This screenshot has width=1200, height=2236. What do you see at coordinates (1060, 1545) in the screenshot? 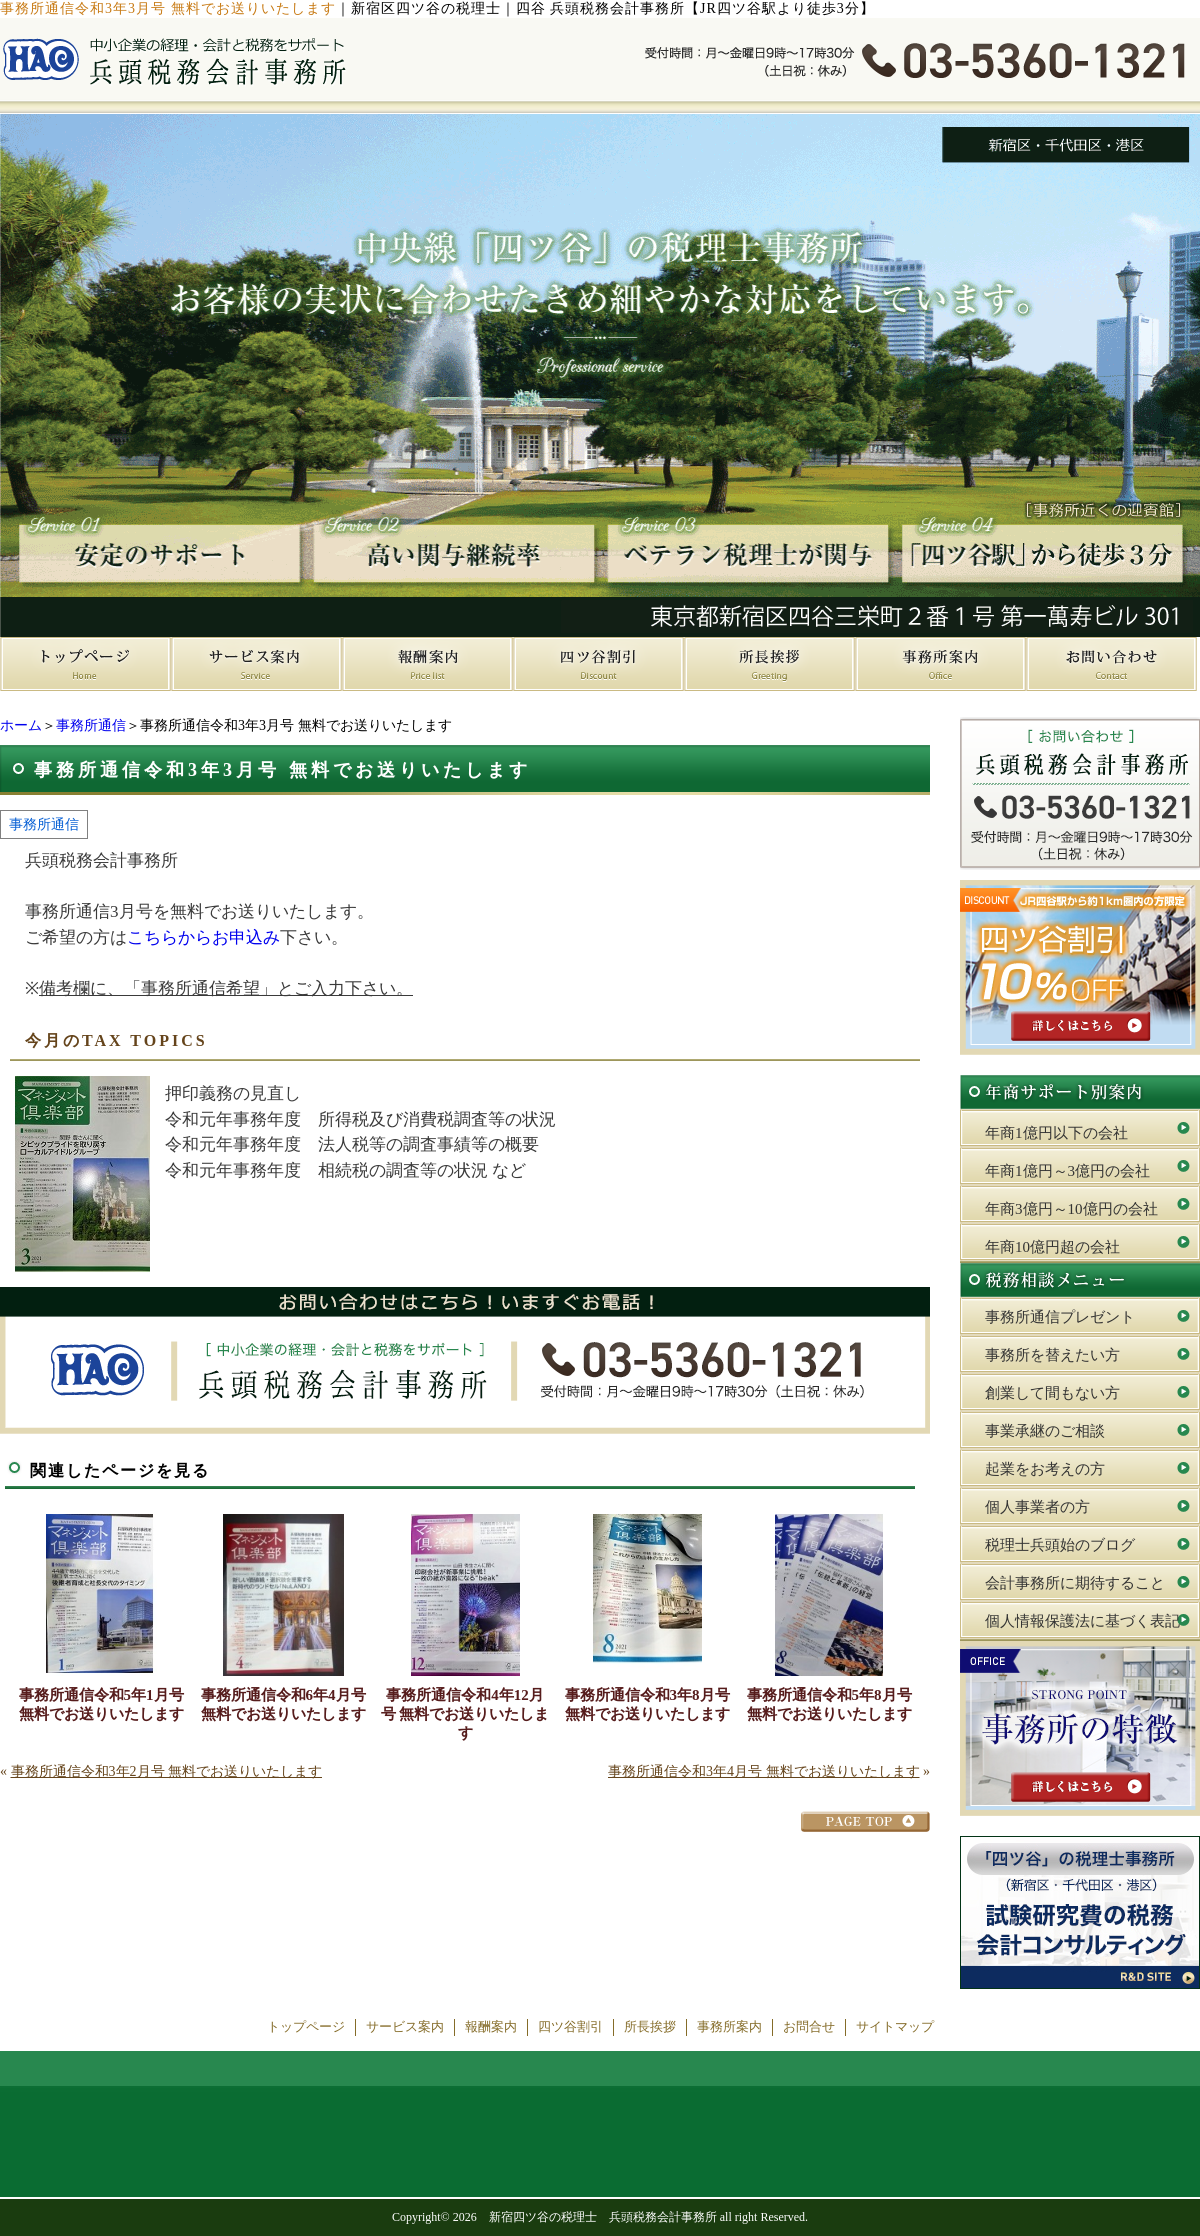
I see `税理士兵頭始のブログ` at bounding box center [1060, 1545].